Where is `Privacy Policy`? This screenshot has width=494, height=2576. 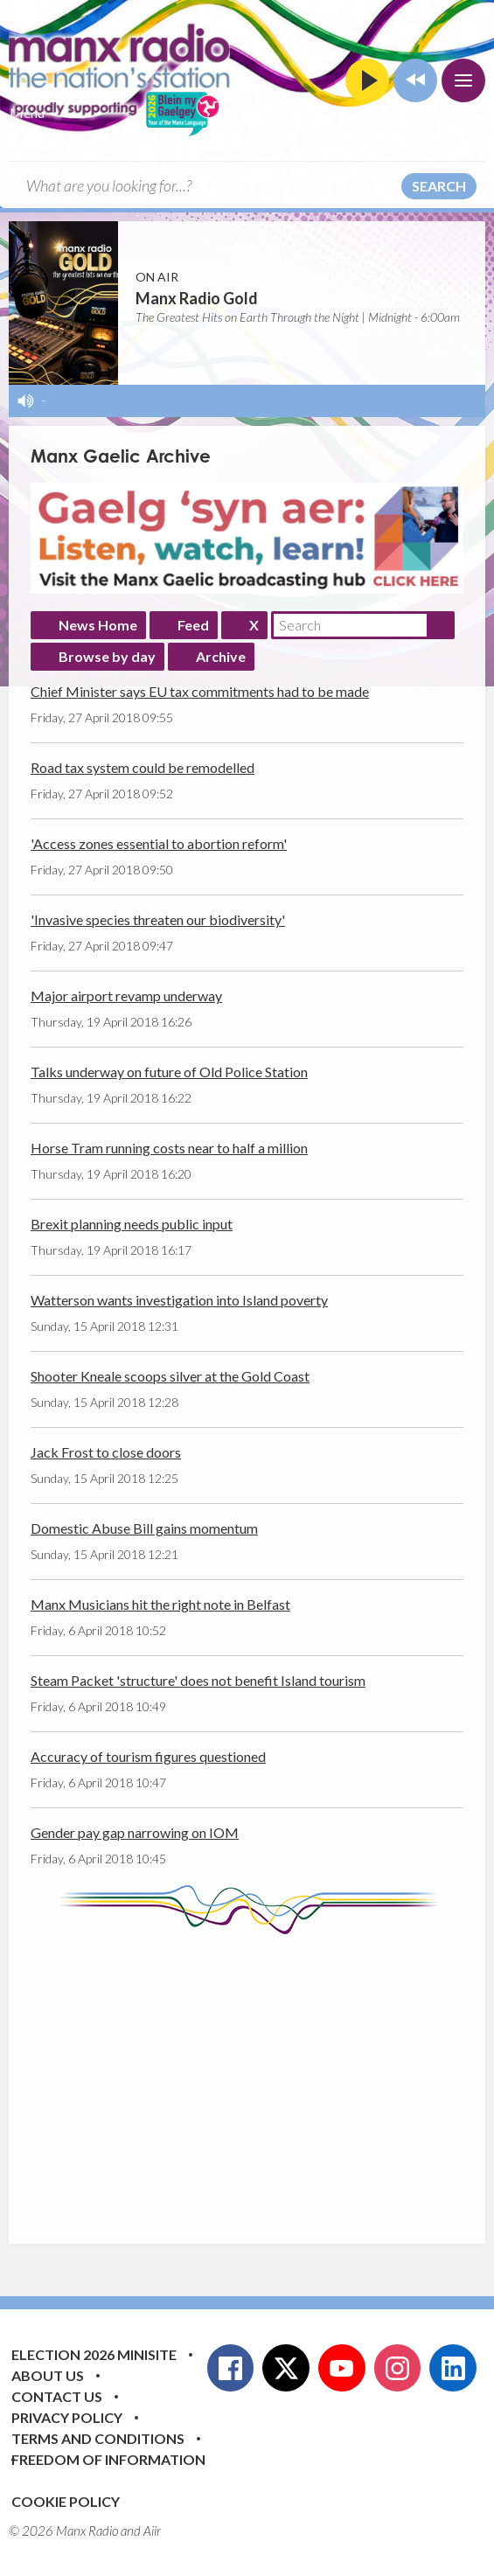 Privacy Policy is located at coordinates (66, 2417).